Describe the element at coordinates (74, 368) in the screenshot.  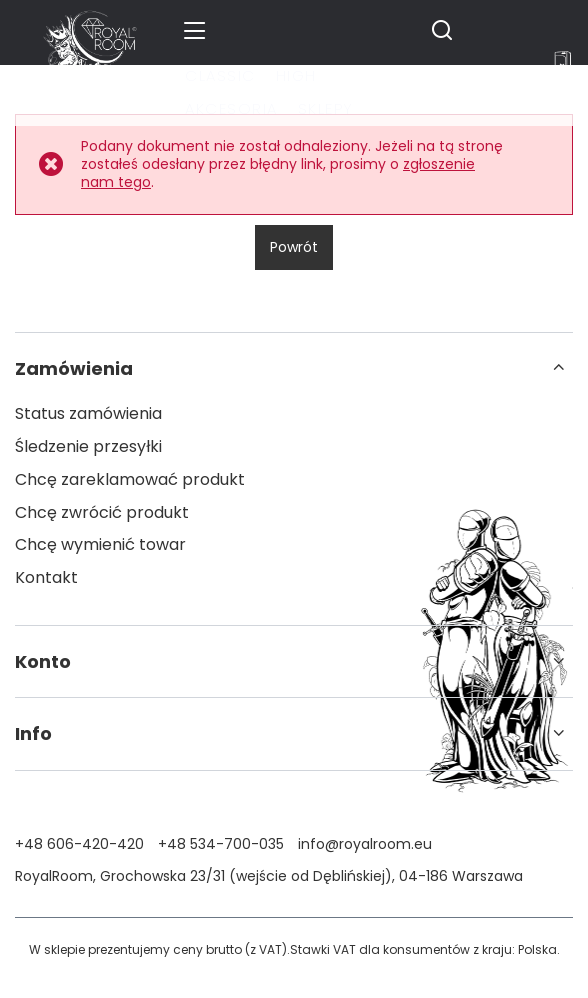
I see `Zamówienia [Nagłówek stopki: Zamówienia]` at that location.